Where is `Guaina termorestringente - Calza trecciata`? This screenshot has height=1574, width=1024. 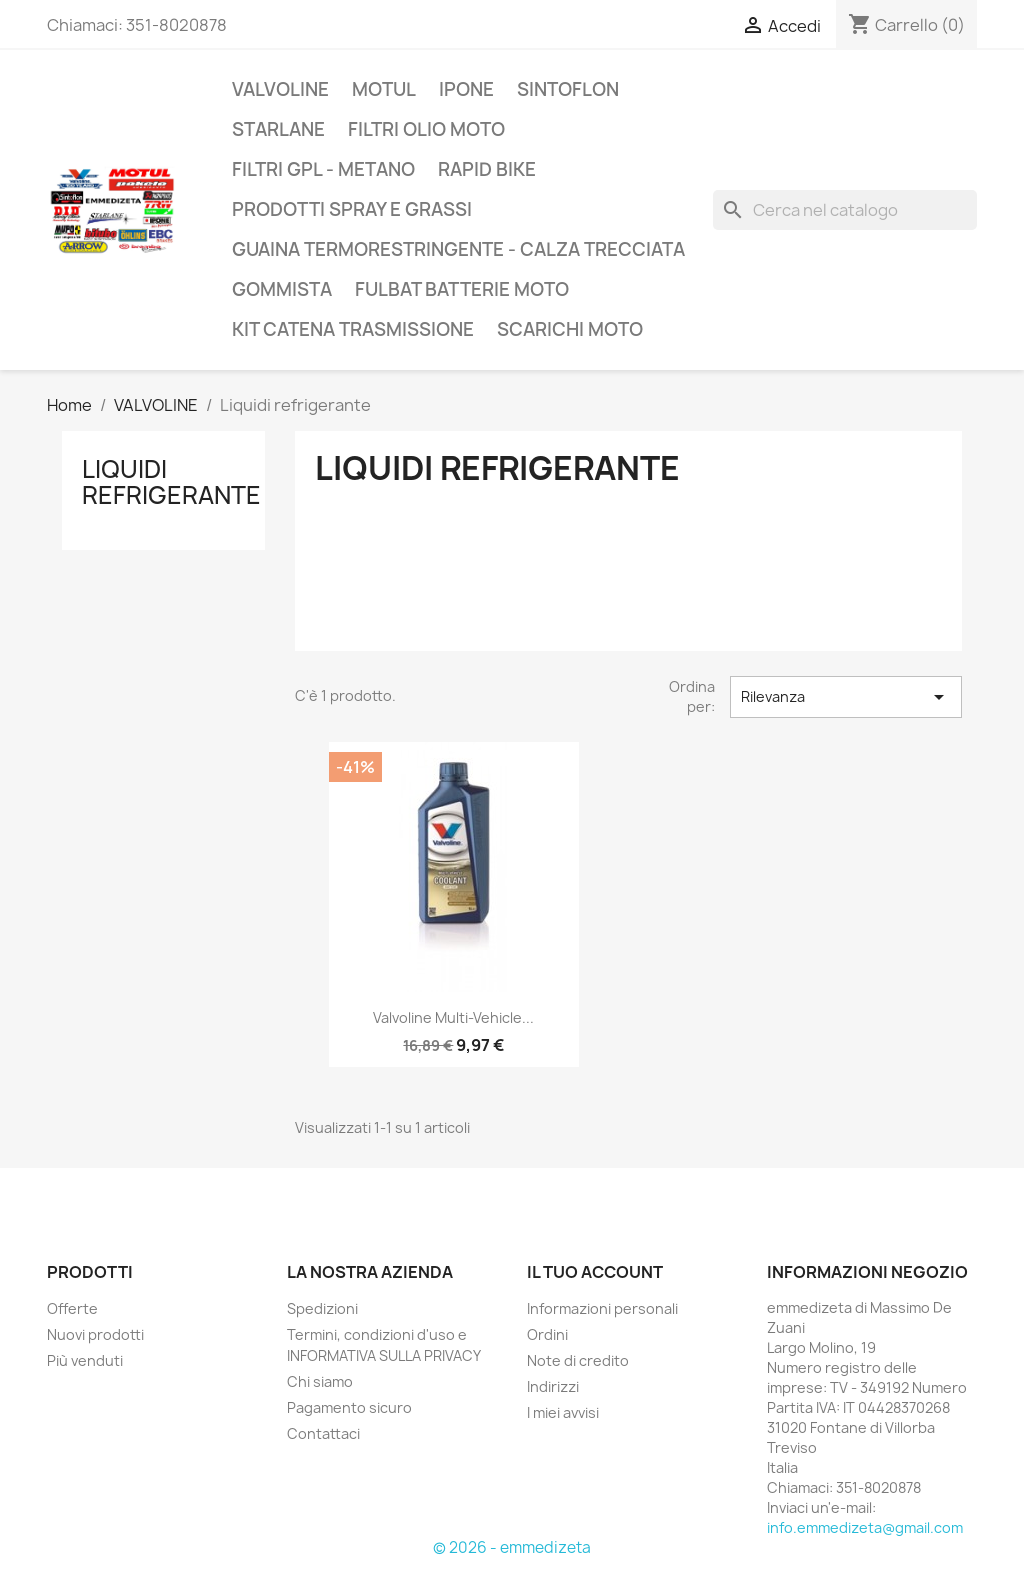
Guaina termorestringente - Calza trecciata is located at coordinates (458, 249).